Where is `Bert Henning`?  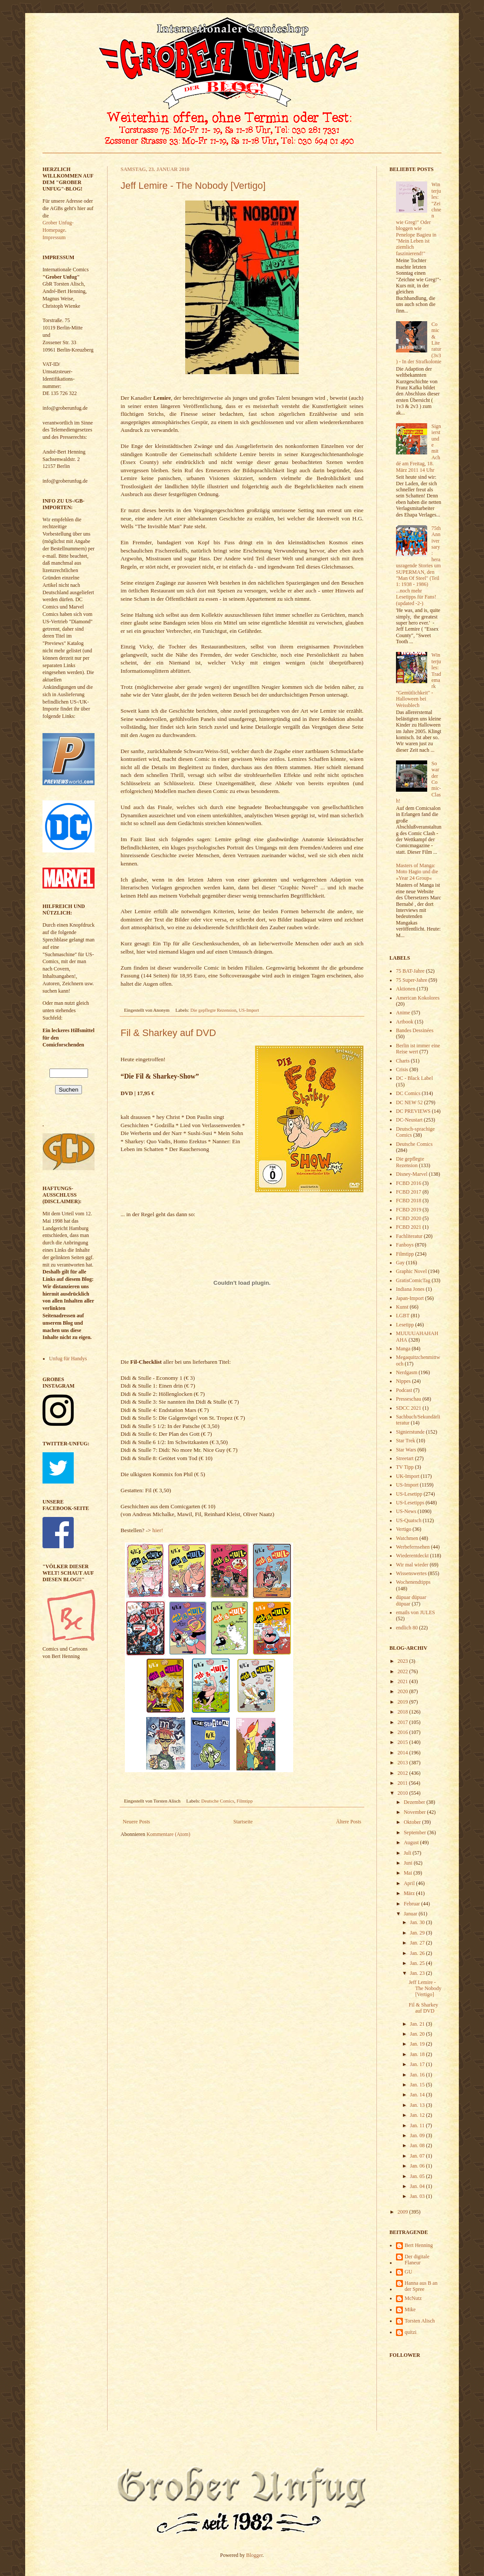 Bert Henning is located at coordinates (419, 2245).